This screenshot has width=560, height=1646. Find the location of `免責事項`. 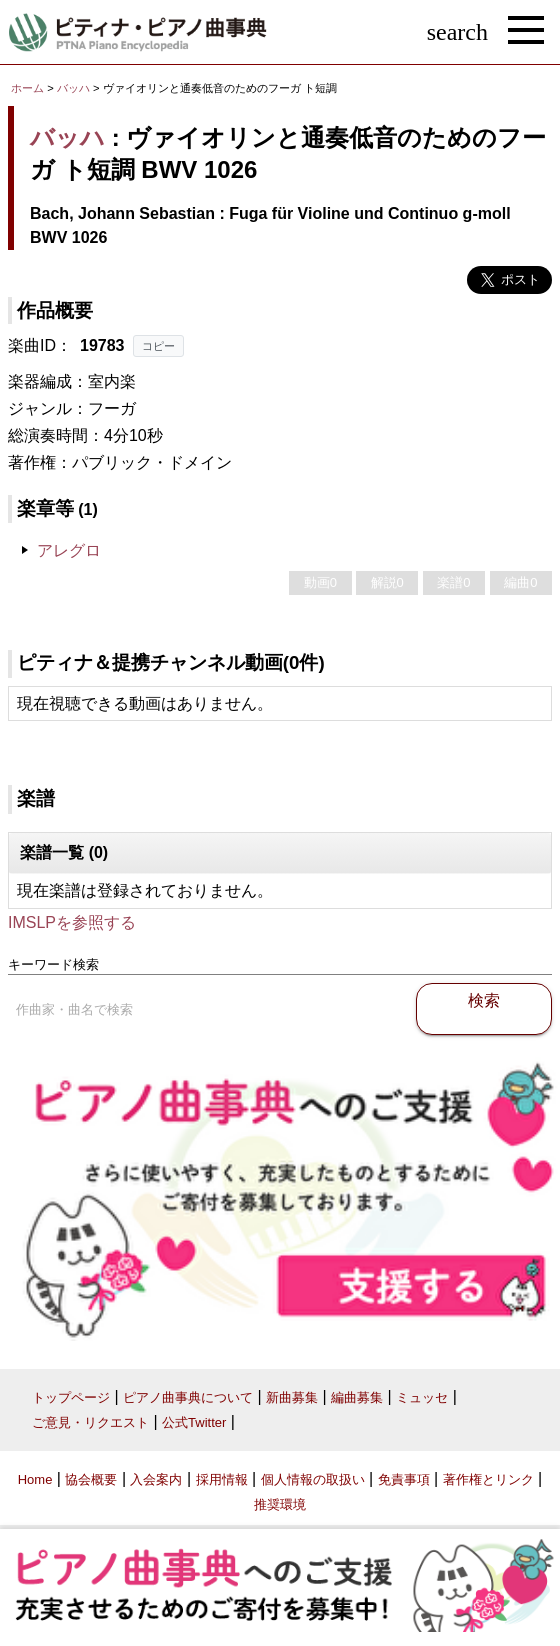

免責事項 is located at coordinates (404, 1479).